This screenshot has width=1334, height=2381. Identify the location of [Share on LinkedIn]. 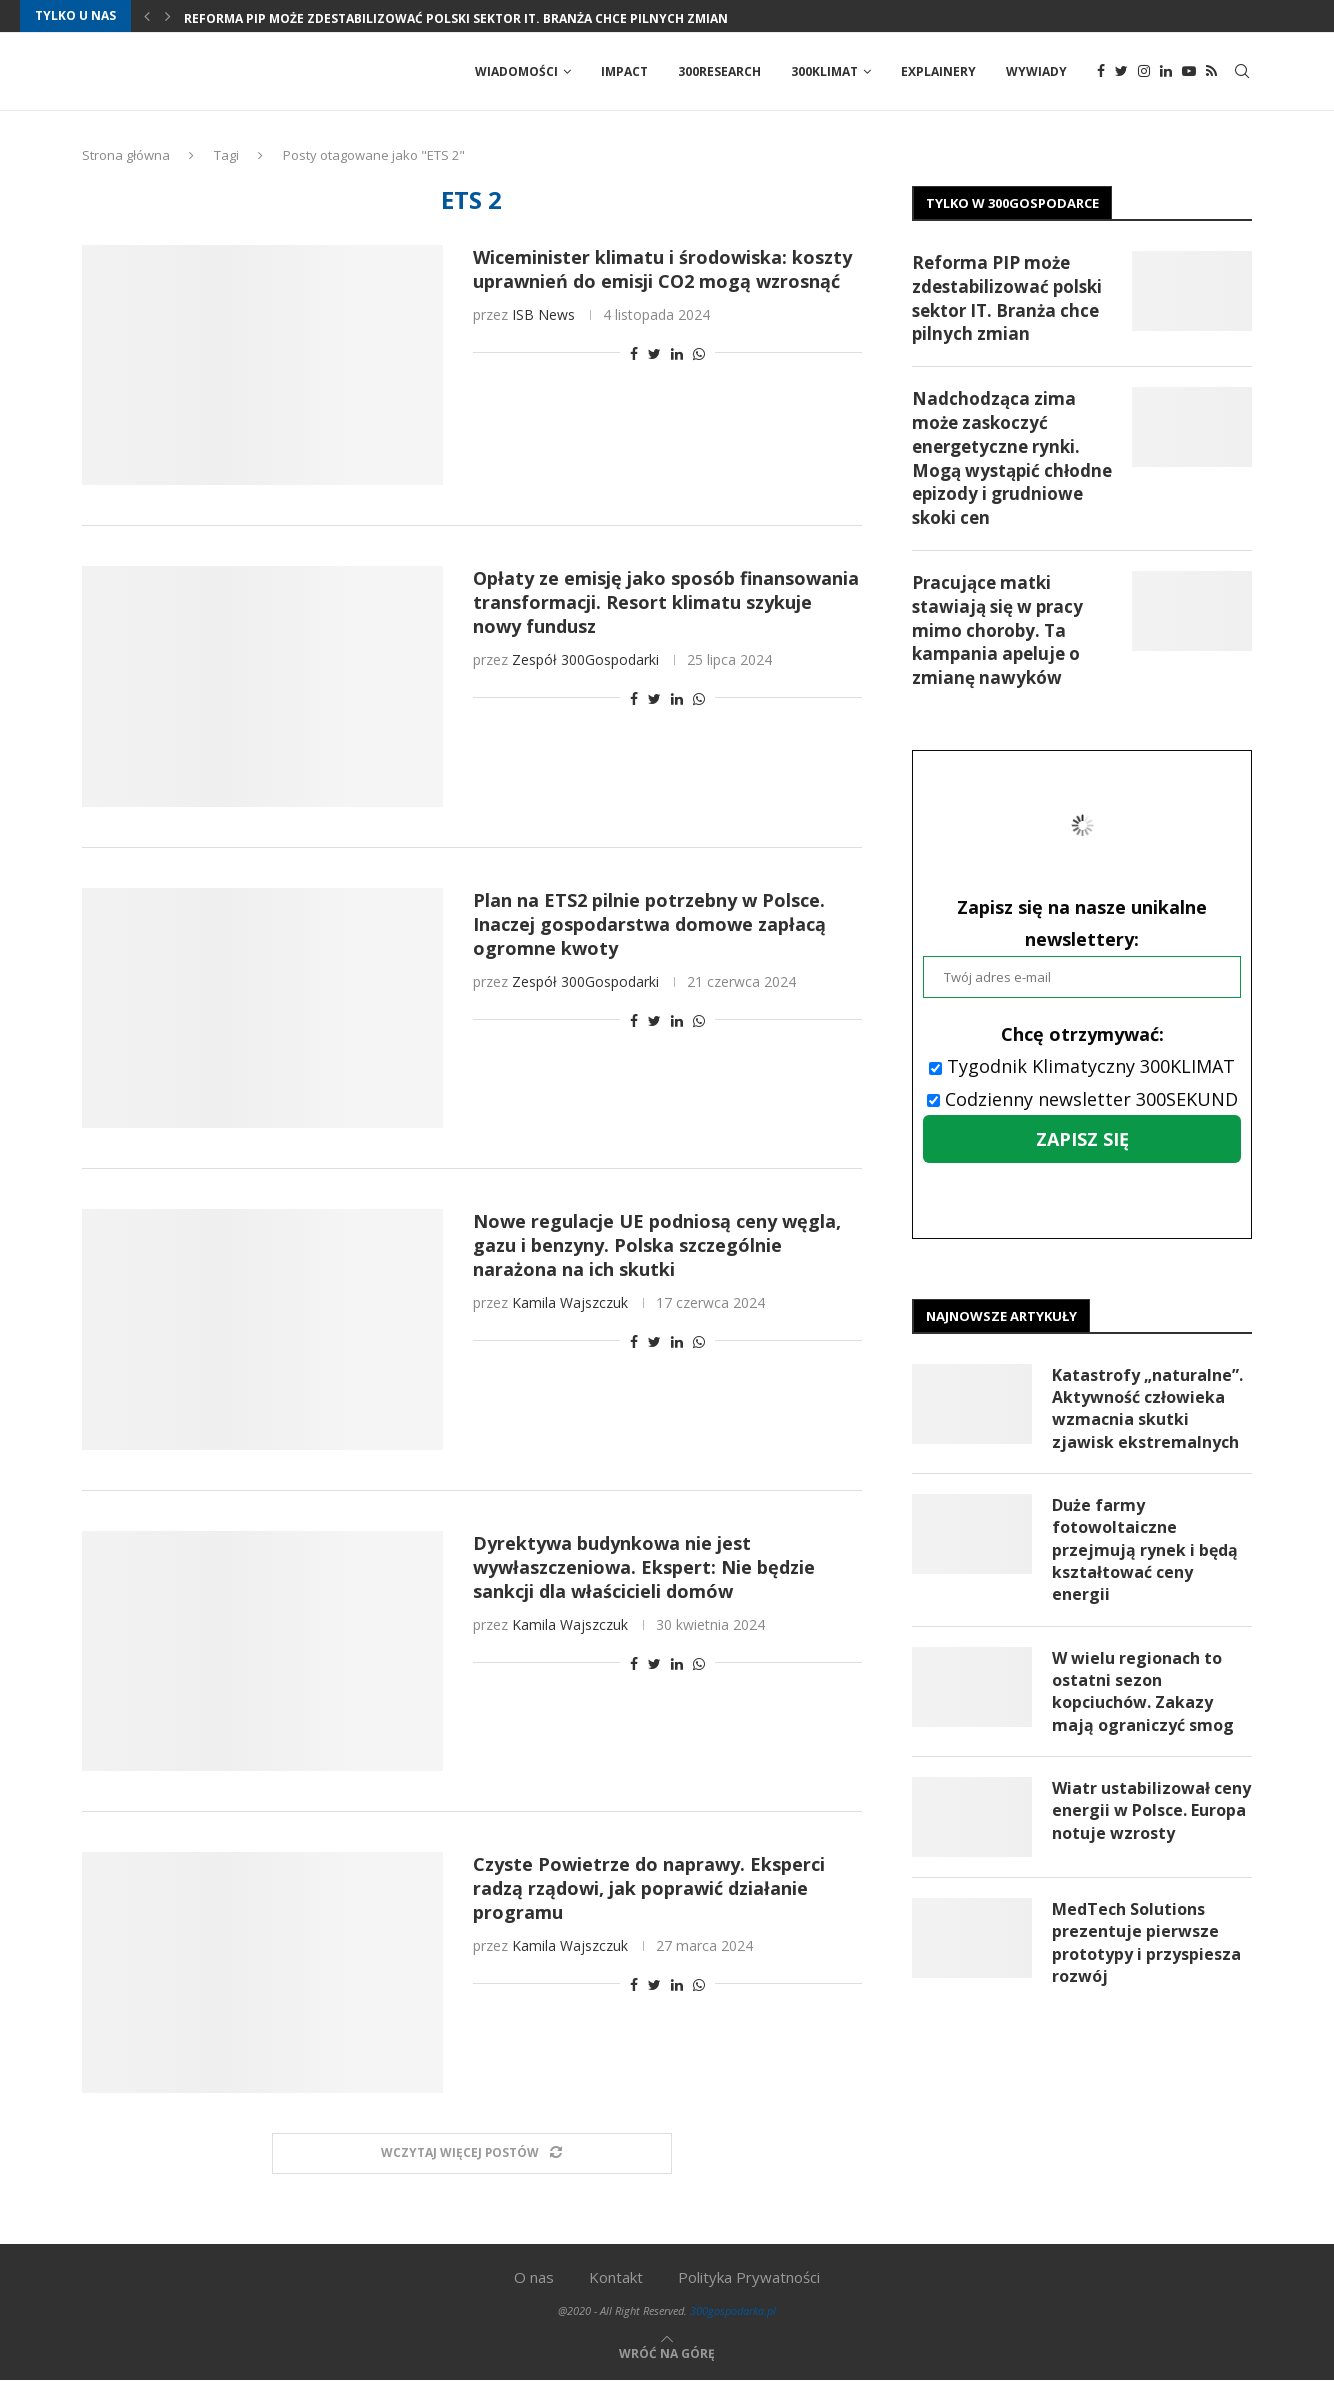
(677, 354).